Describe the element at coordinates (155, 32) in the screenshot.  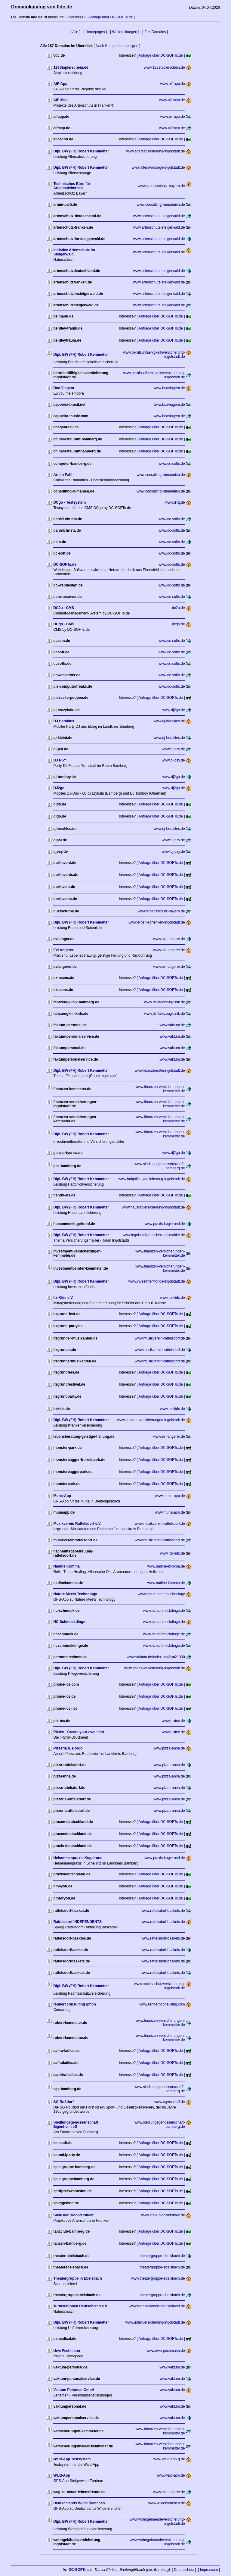
I see `[ Frei Domains ]` at that location.